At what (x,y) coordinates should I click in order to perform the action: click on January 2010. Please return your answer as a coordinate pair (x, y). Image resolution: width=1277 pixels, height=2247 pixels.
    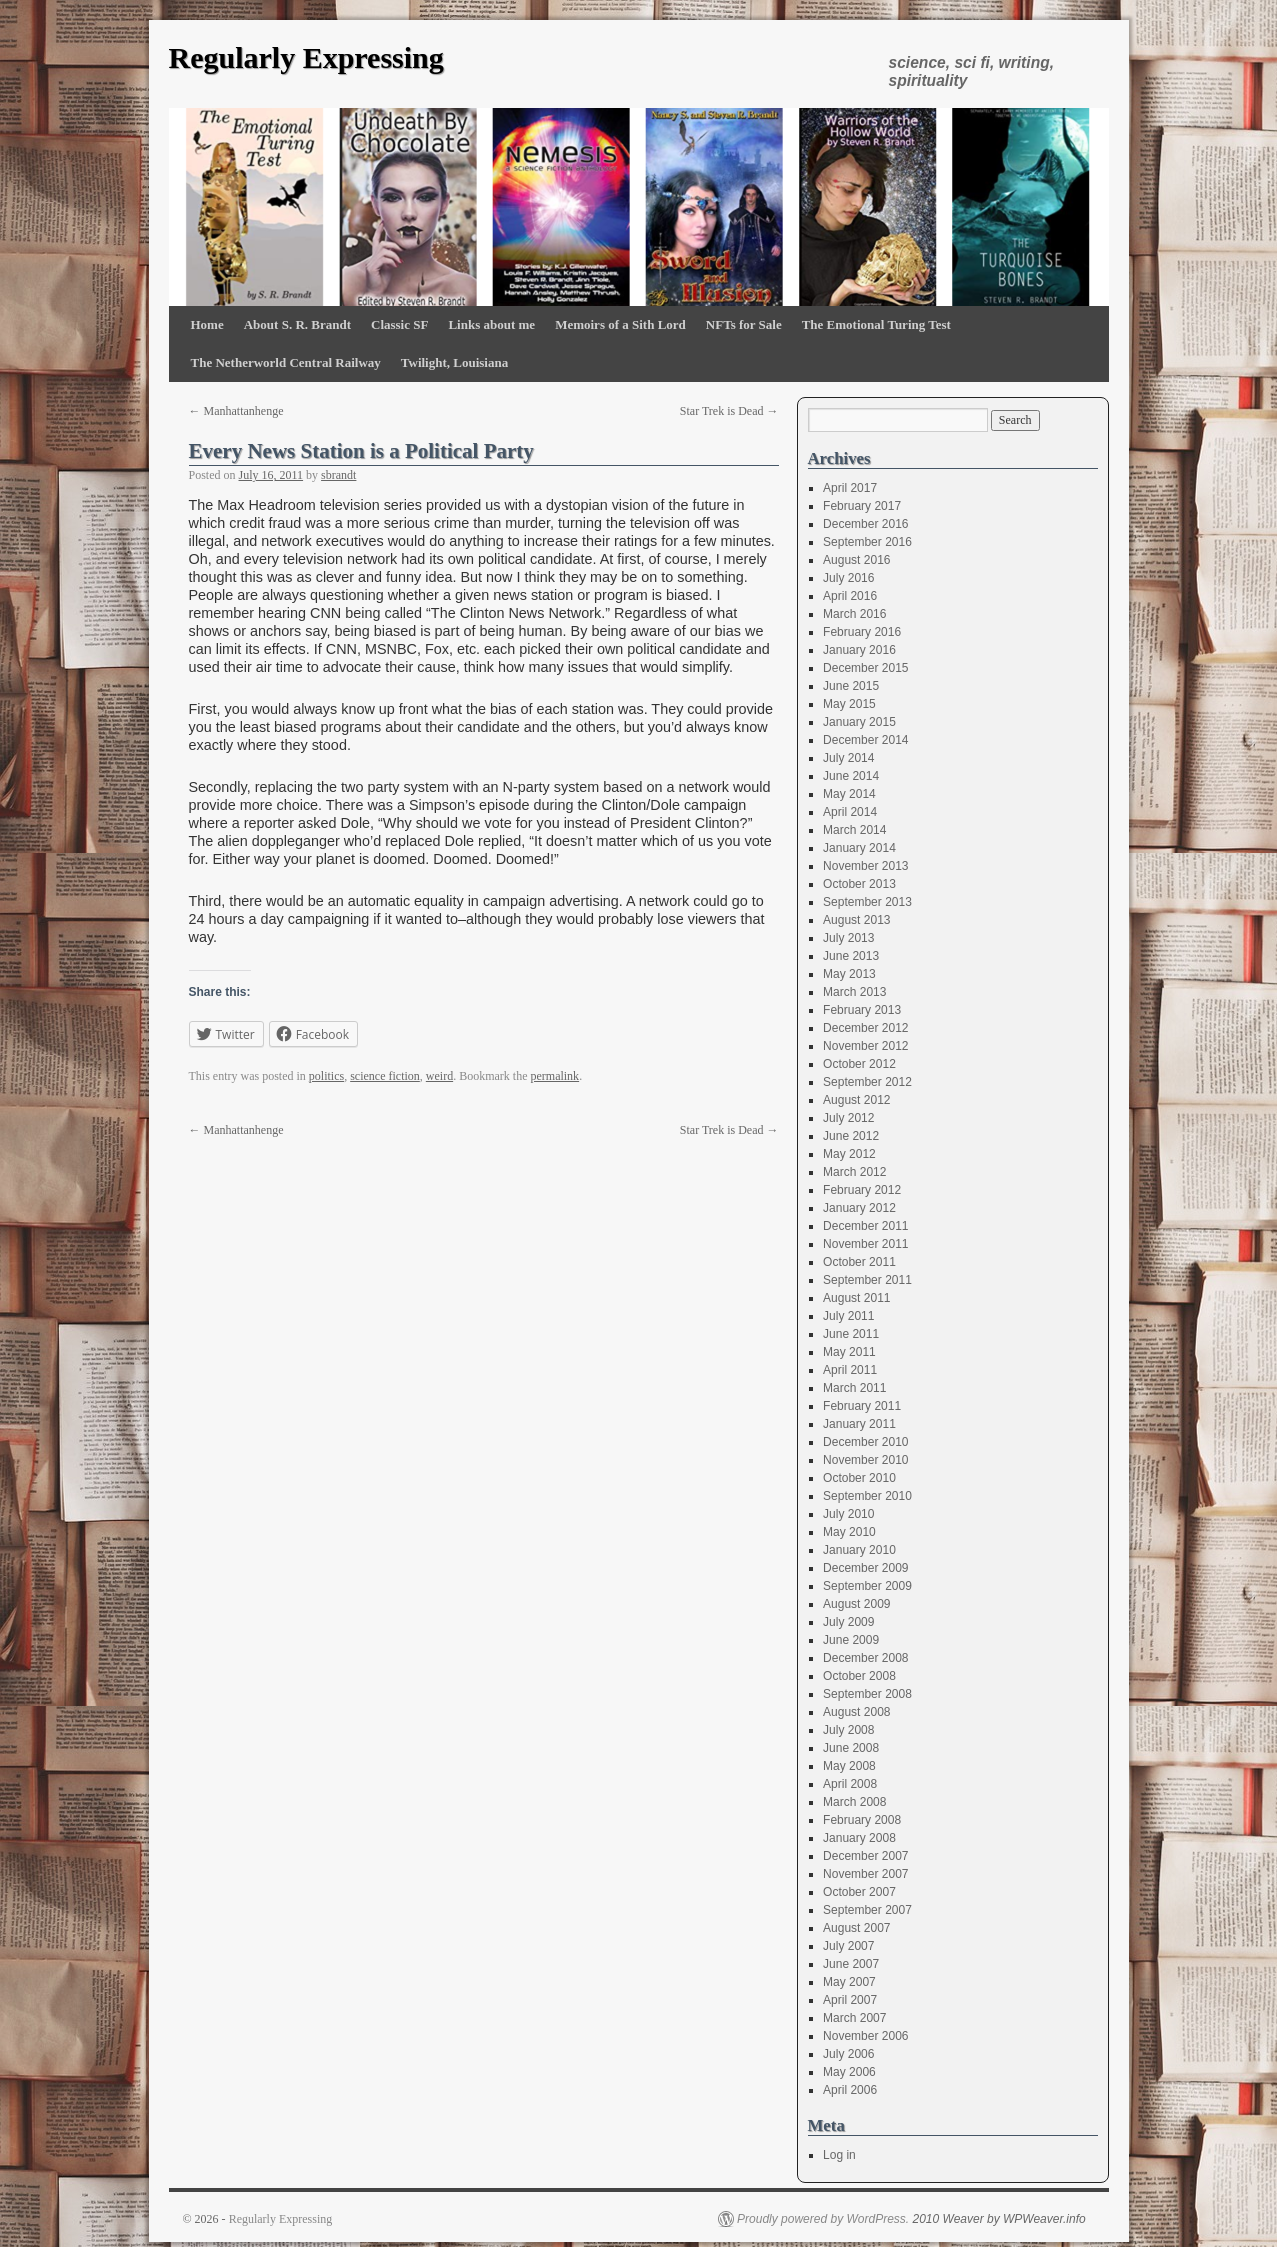
    Looking at the image, I should click on (859, 1550).